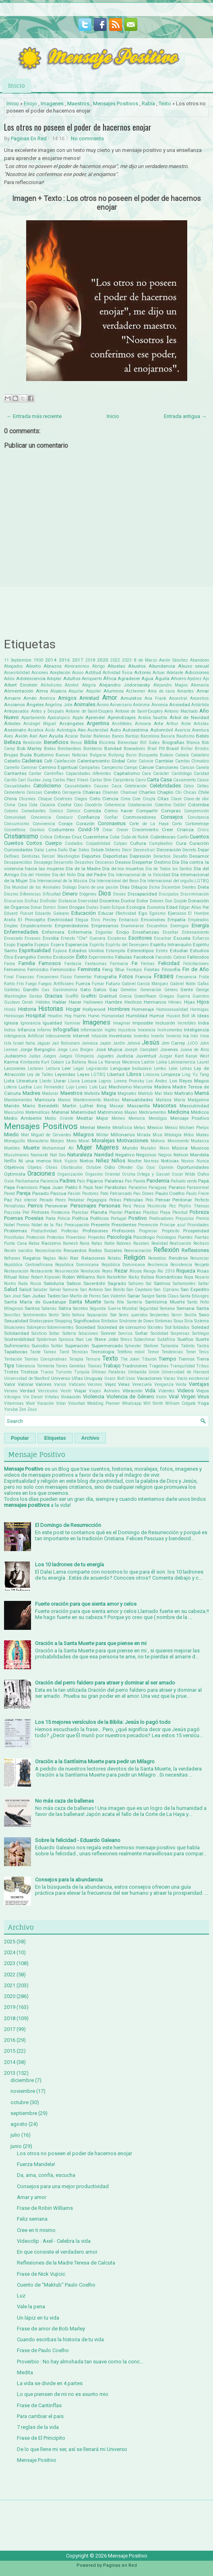  I want to click on Antoine de Saint-Exupery, so click(89, 711).